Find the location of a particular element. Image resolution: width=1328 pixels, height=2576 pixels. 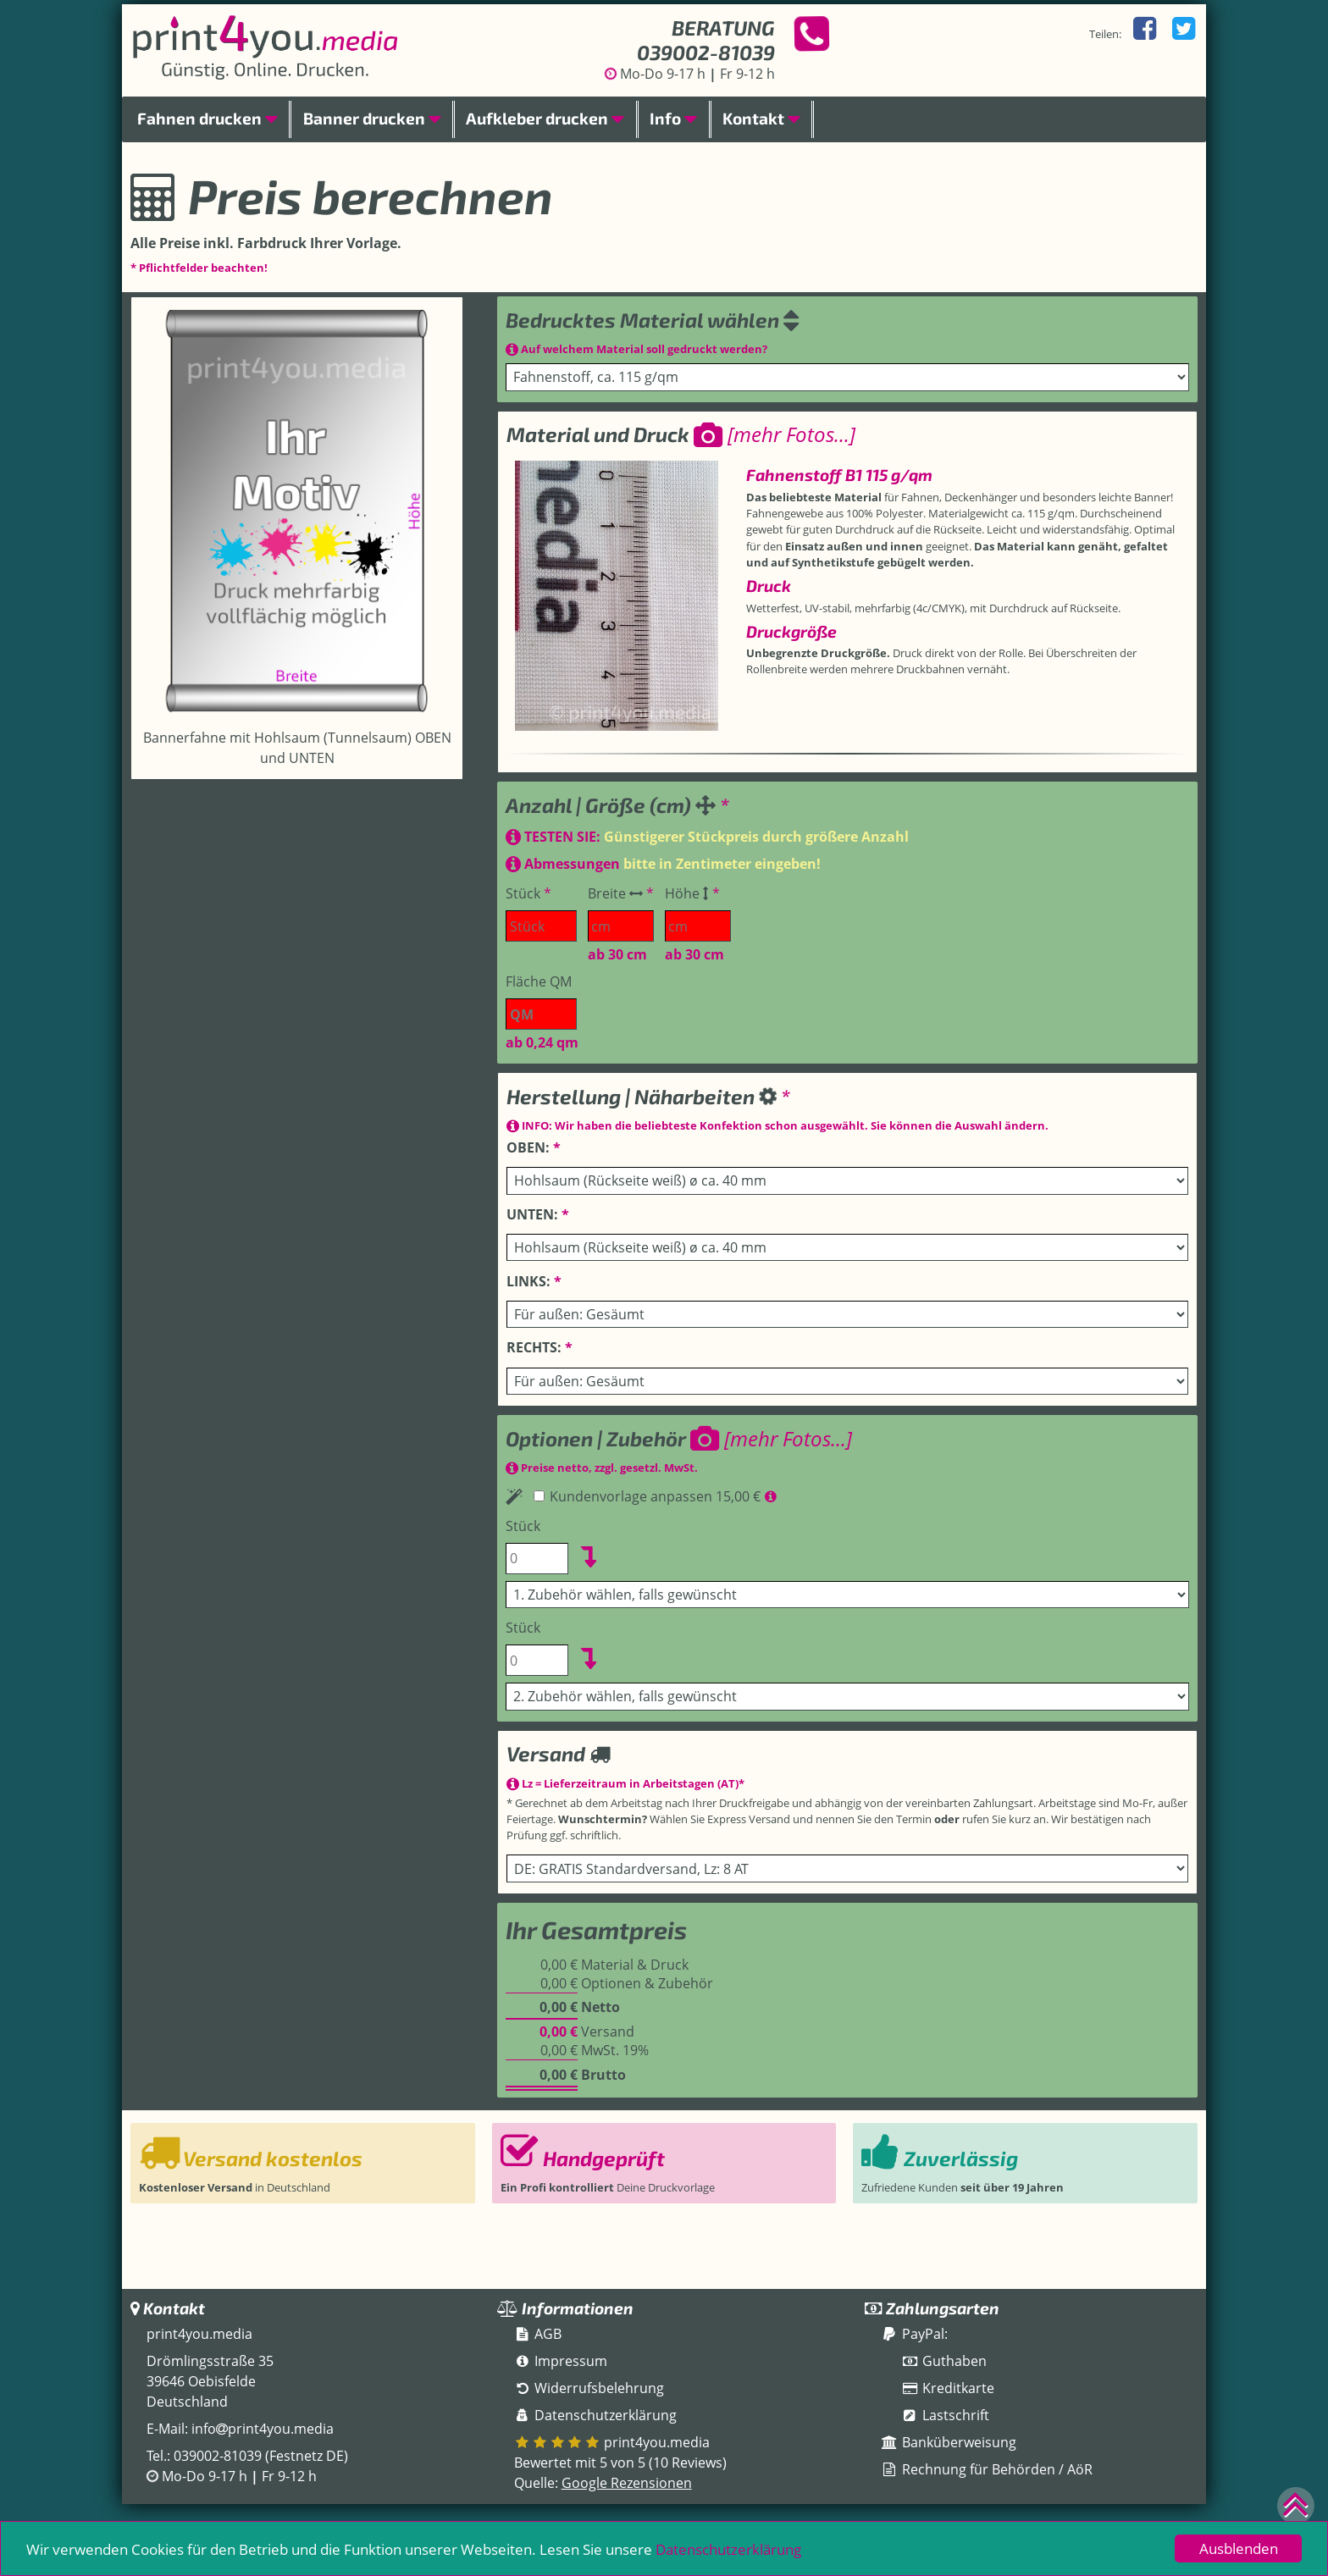

Fahnen drucken is located at coordinates (207, 118).